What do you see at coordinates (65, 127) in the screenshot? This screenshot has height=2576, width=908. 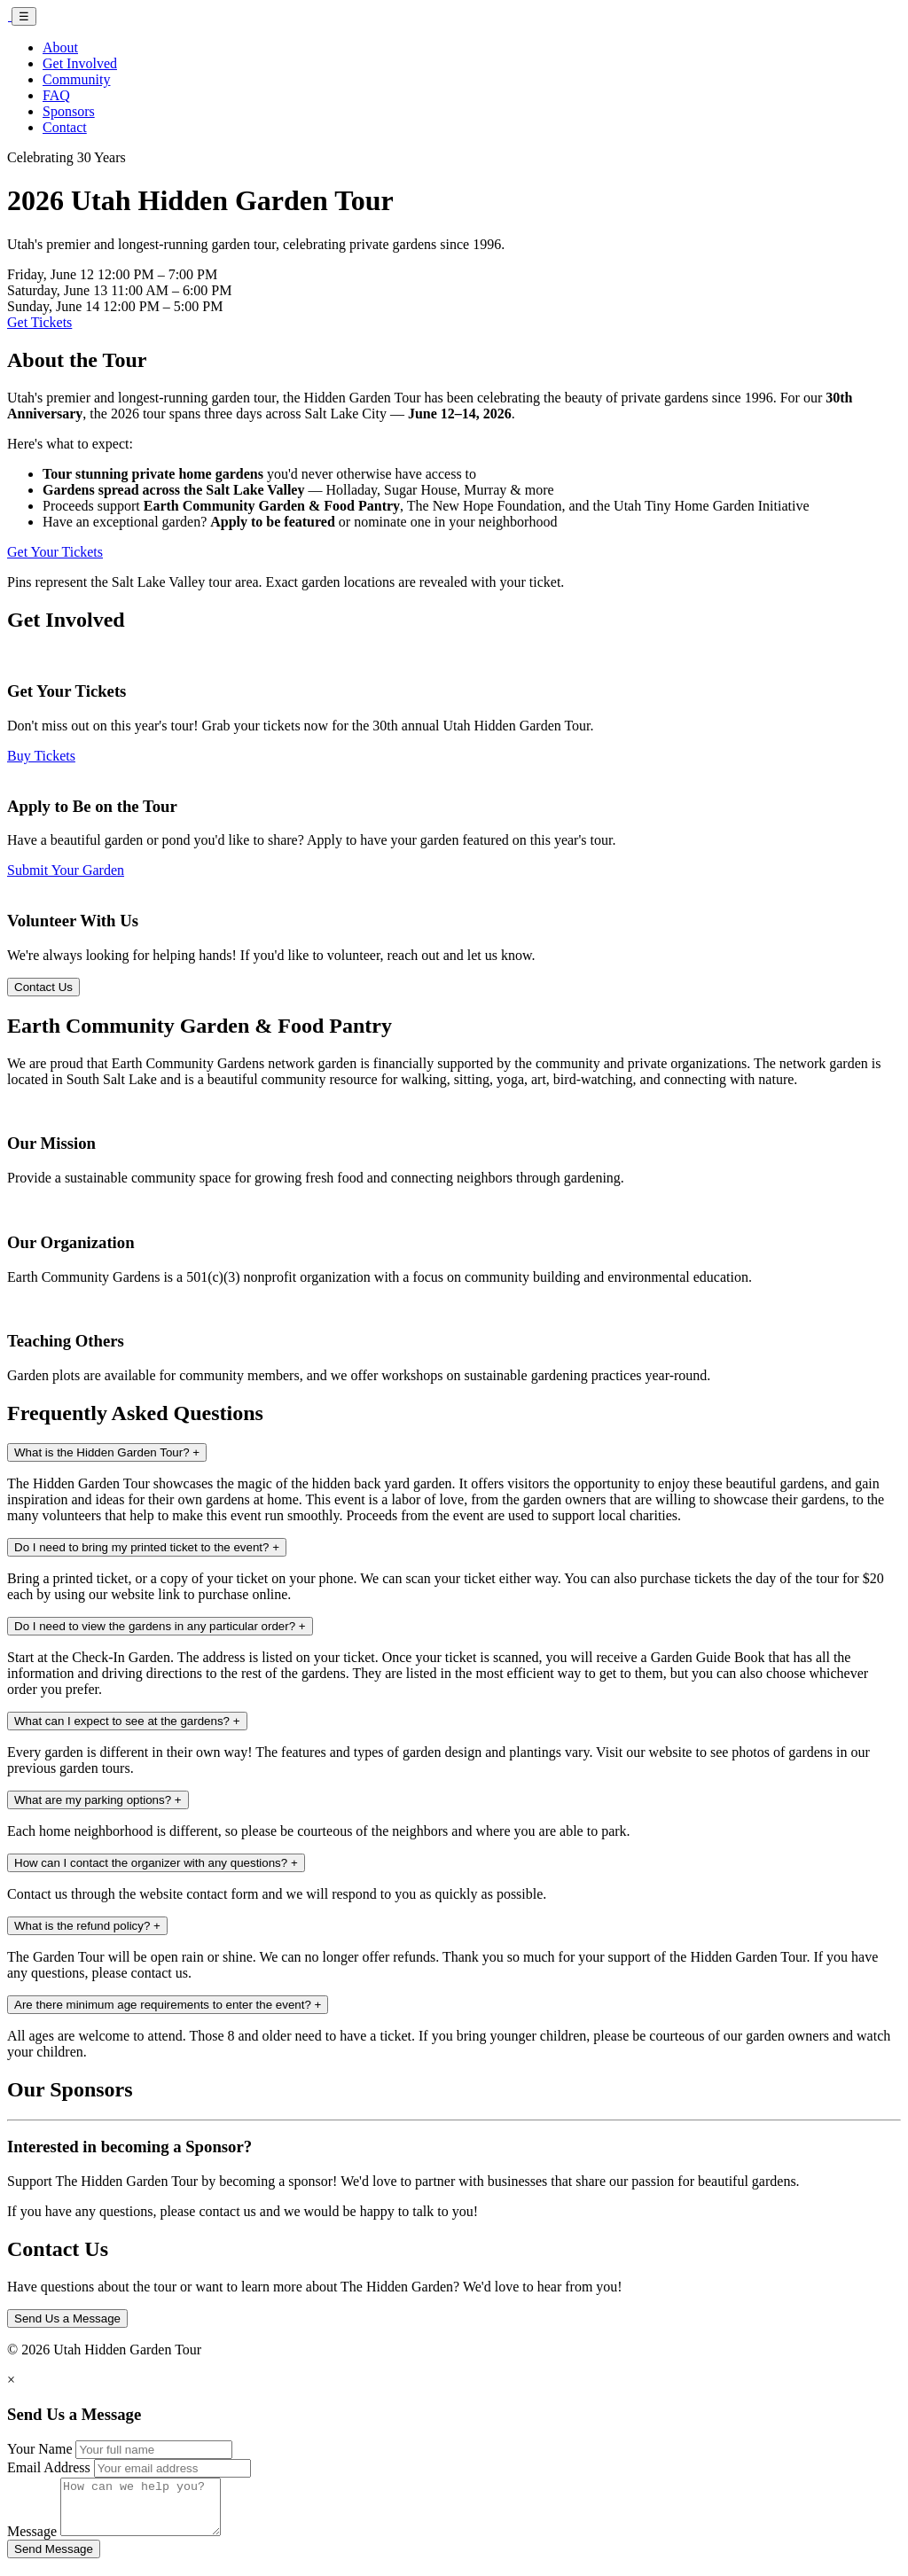 I see `Contact` at bounding box center [65, 127].